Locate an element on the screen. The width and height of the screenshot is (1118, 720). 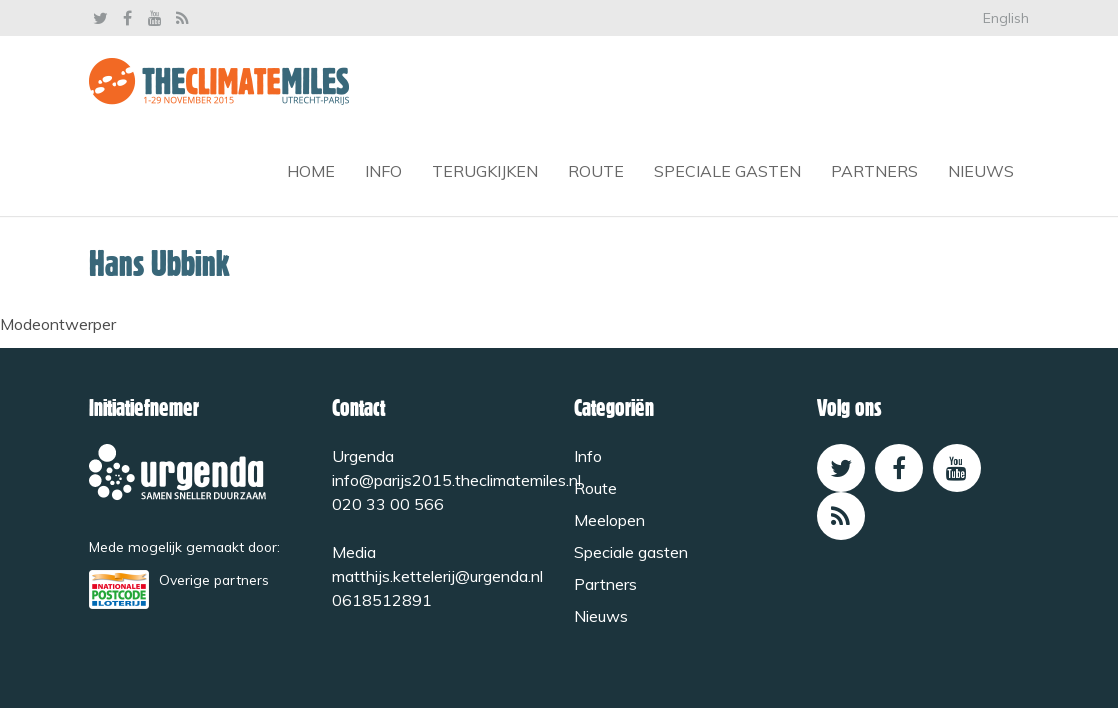
Partners is located at coordinates (874, 171).